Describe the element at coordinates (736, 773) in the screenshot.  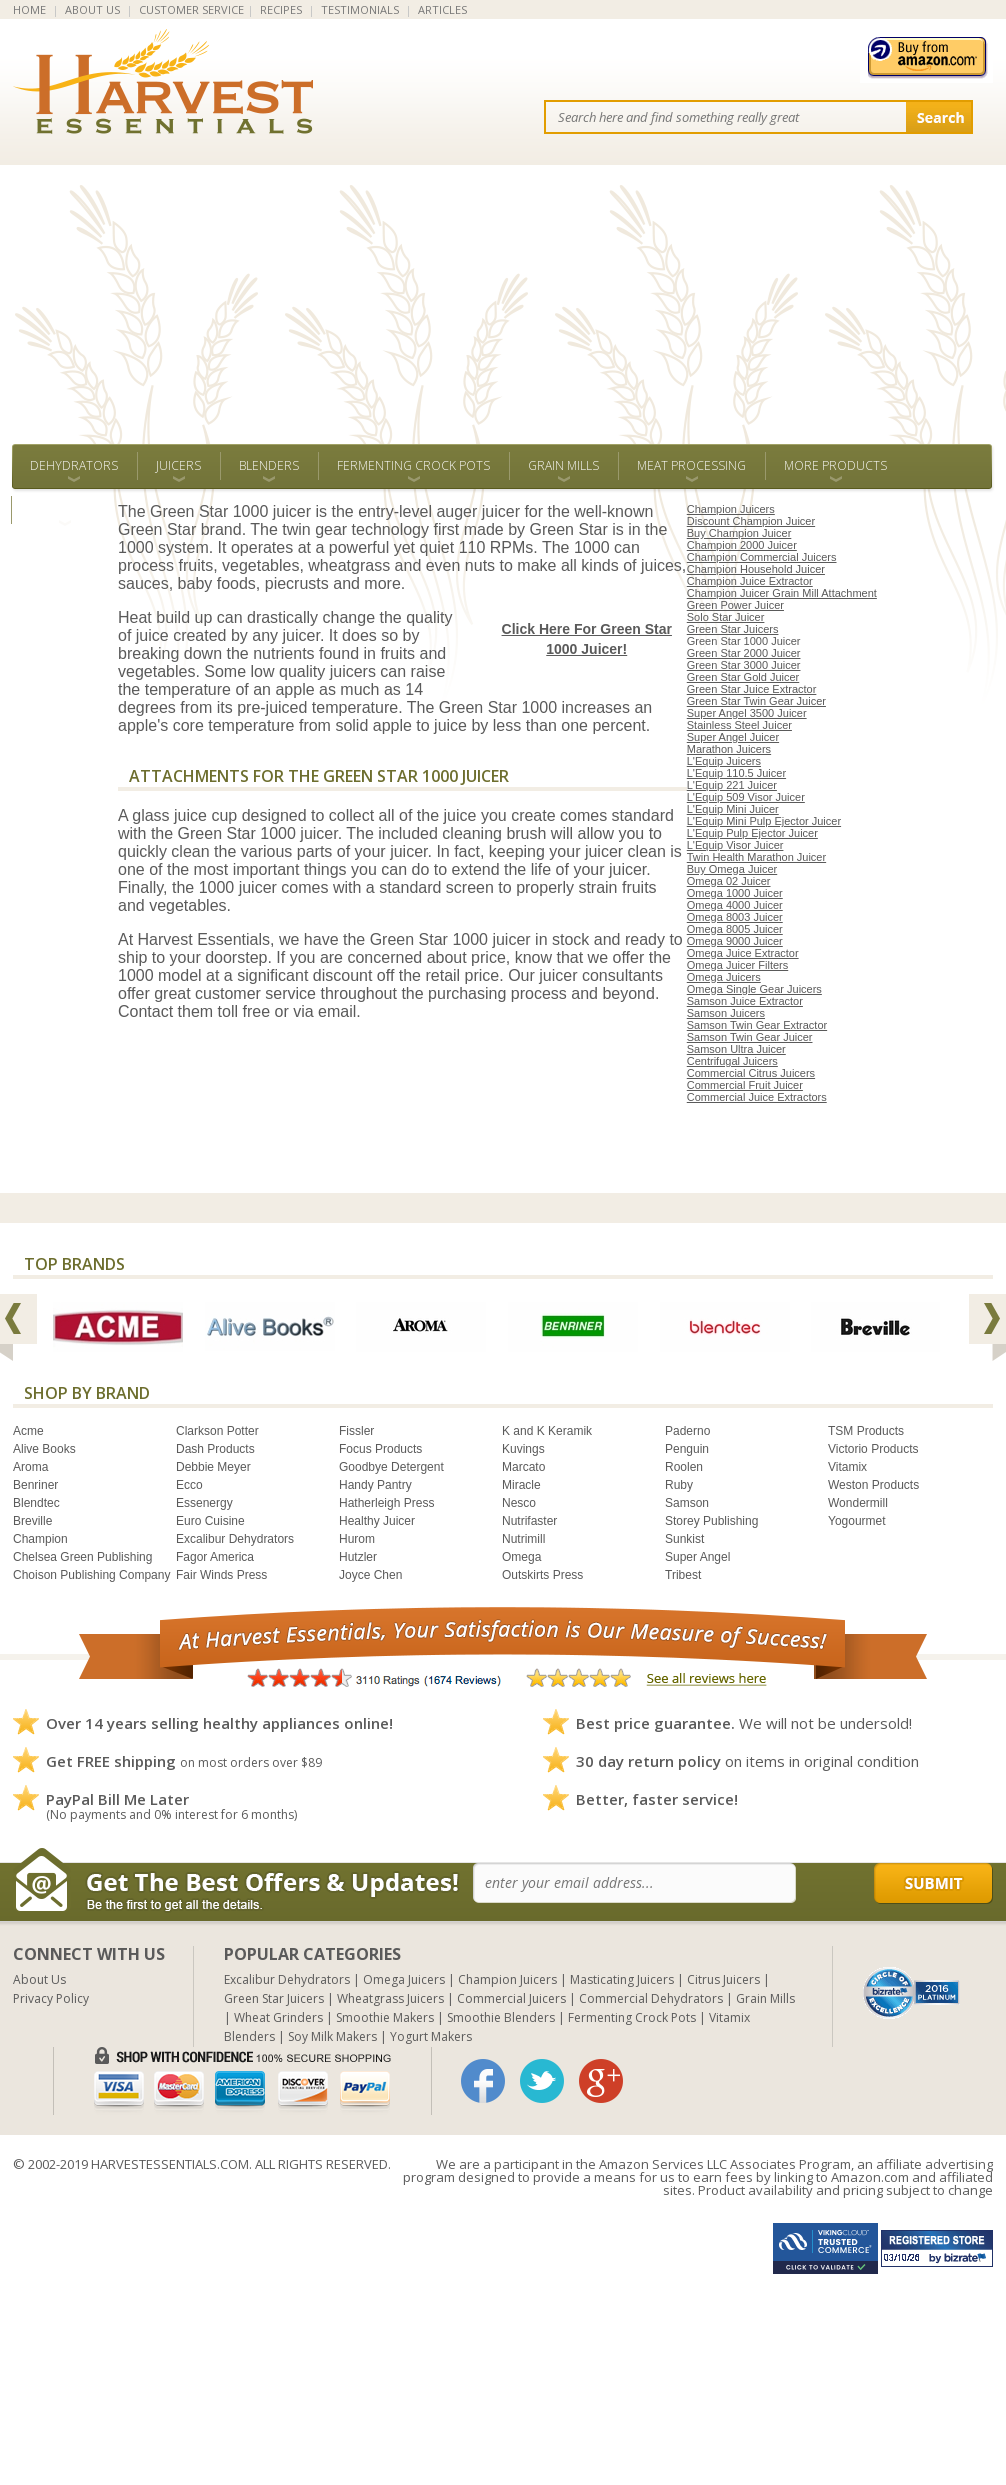
I see `L'Equip 110.5 Juicer` at that location.